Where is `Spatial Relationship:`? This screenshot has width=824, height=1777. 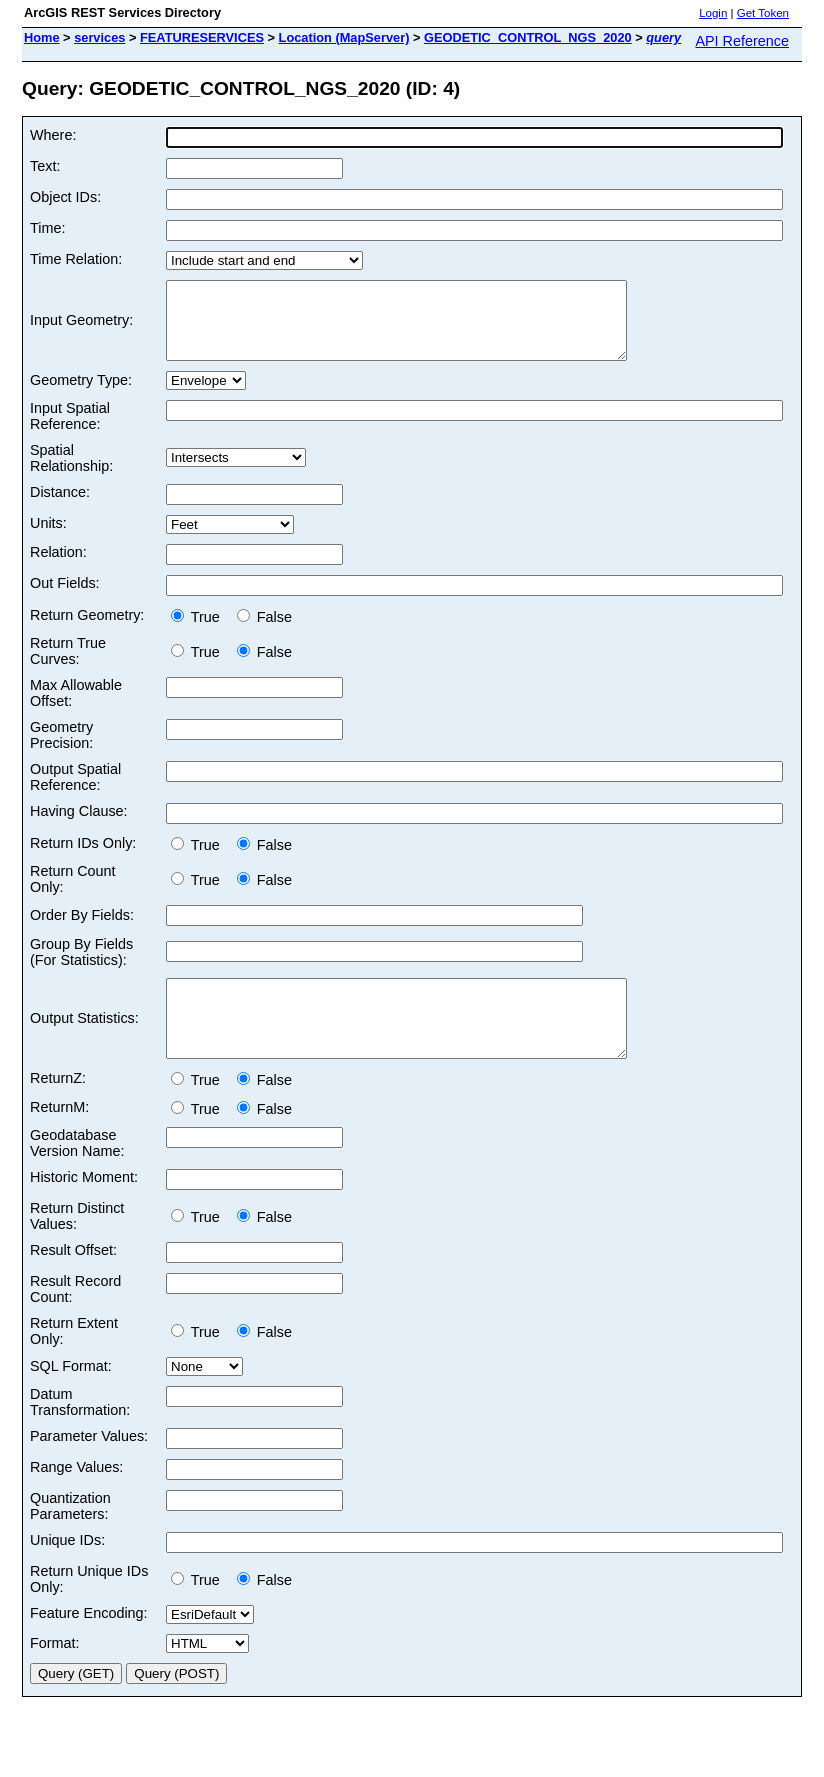
Spatial Relationship: is located at coordinates (71, 473).